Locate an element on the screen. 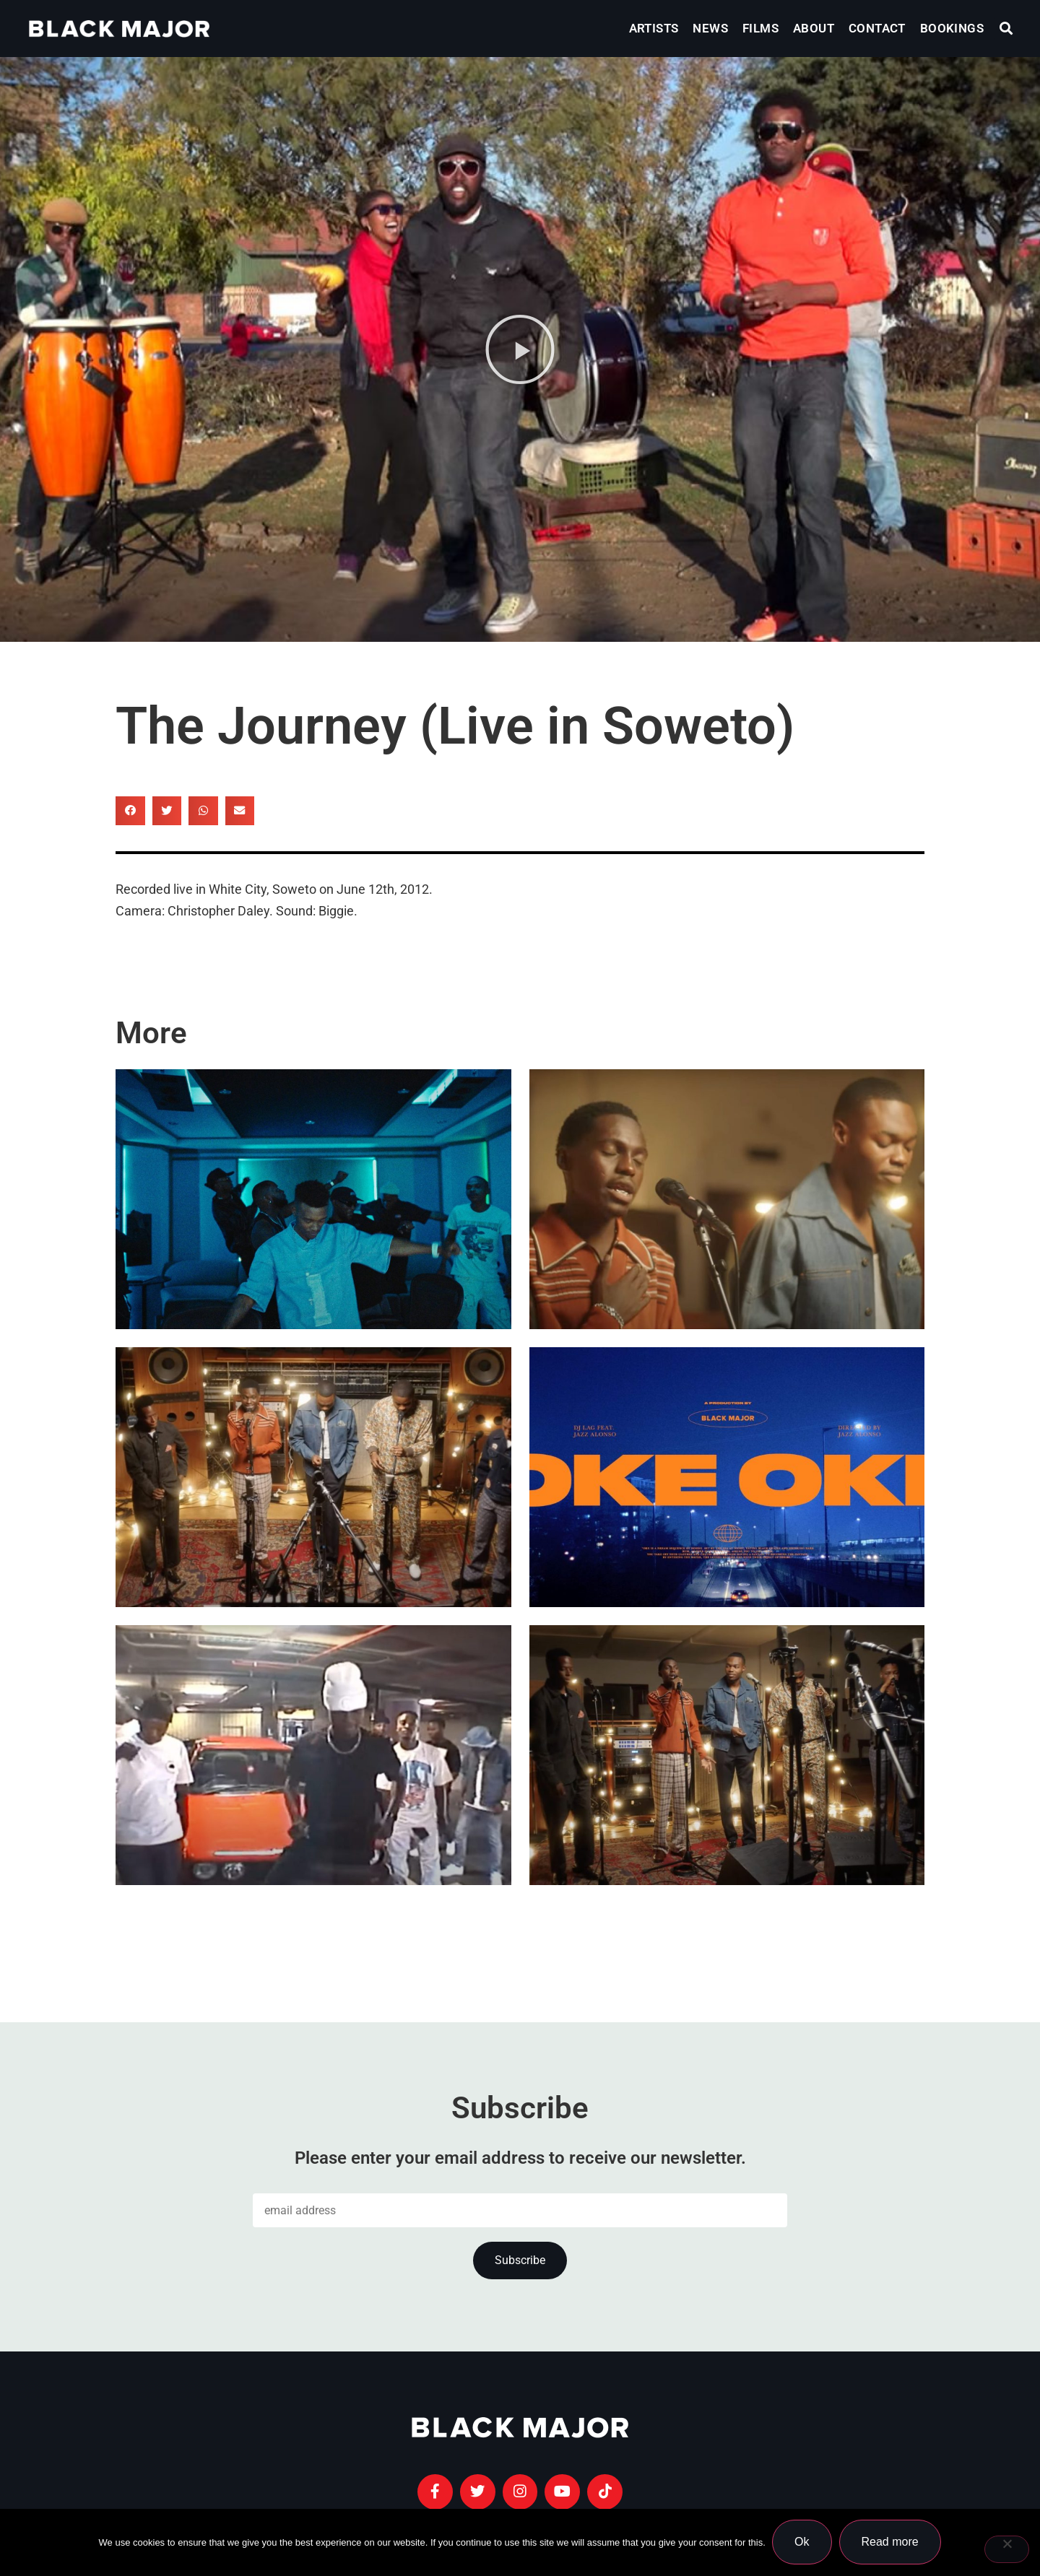  News [menuitem] is located at coordinates (710, 28).